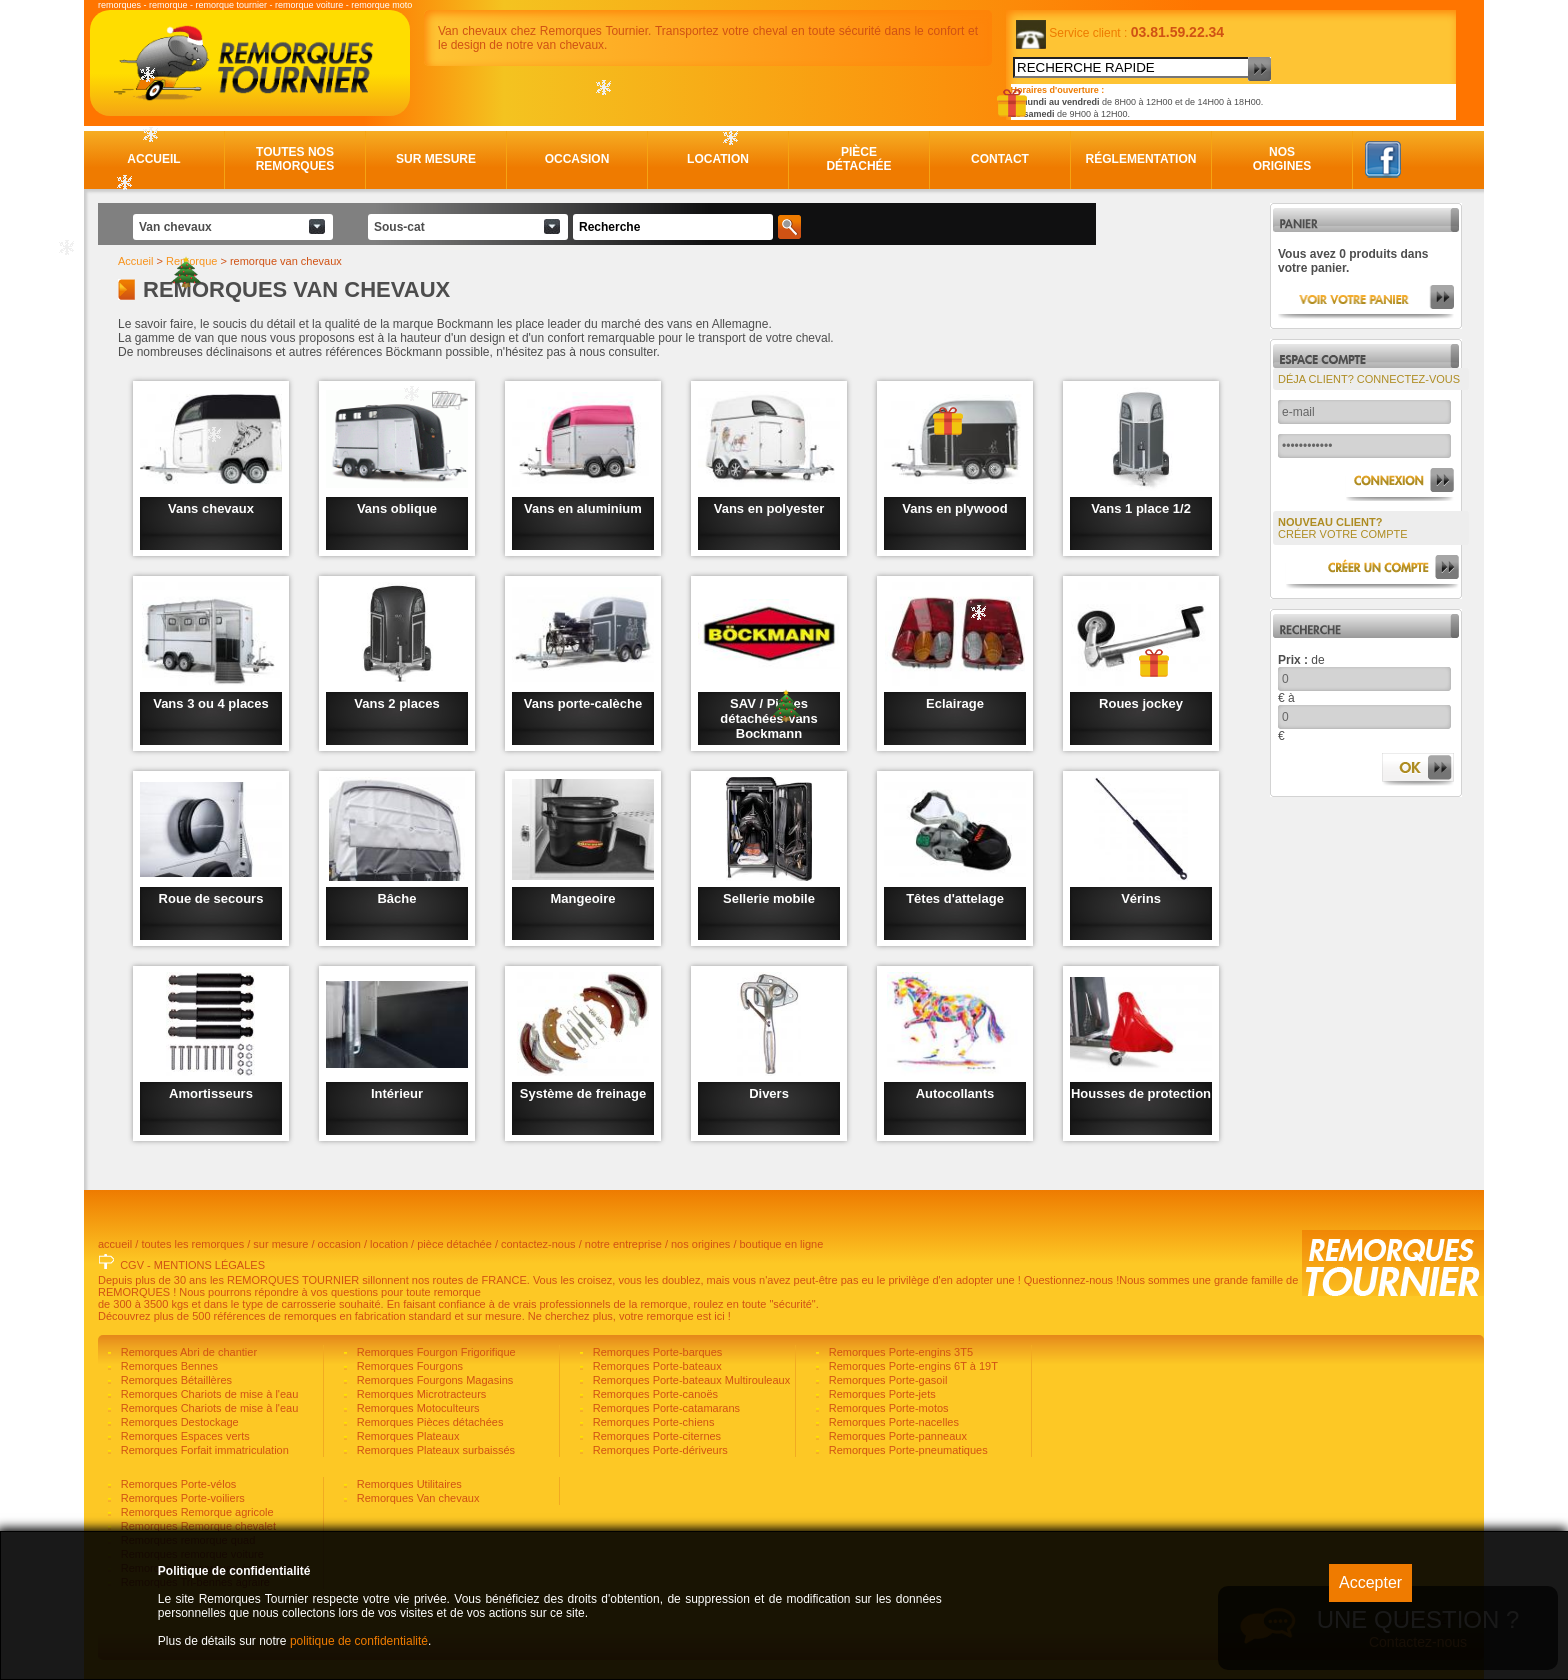  What do you see at coordinates (582, 898) in the screenshot?
I see `Mangeoire` at bounding box center [582, 898].